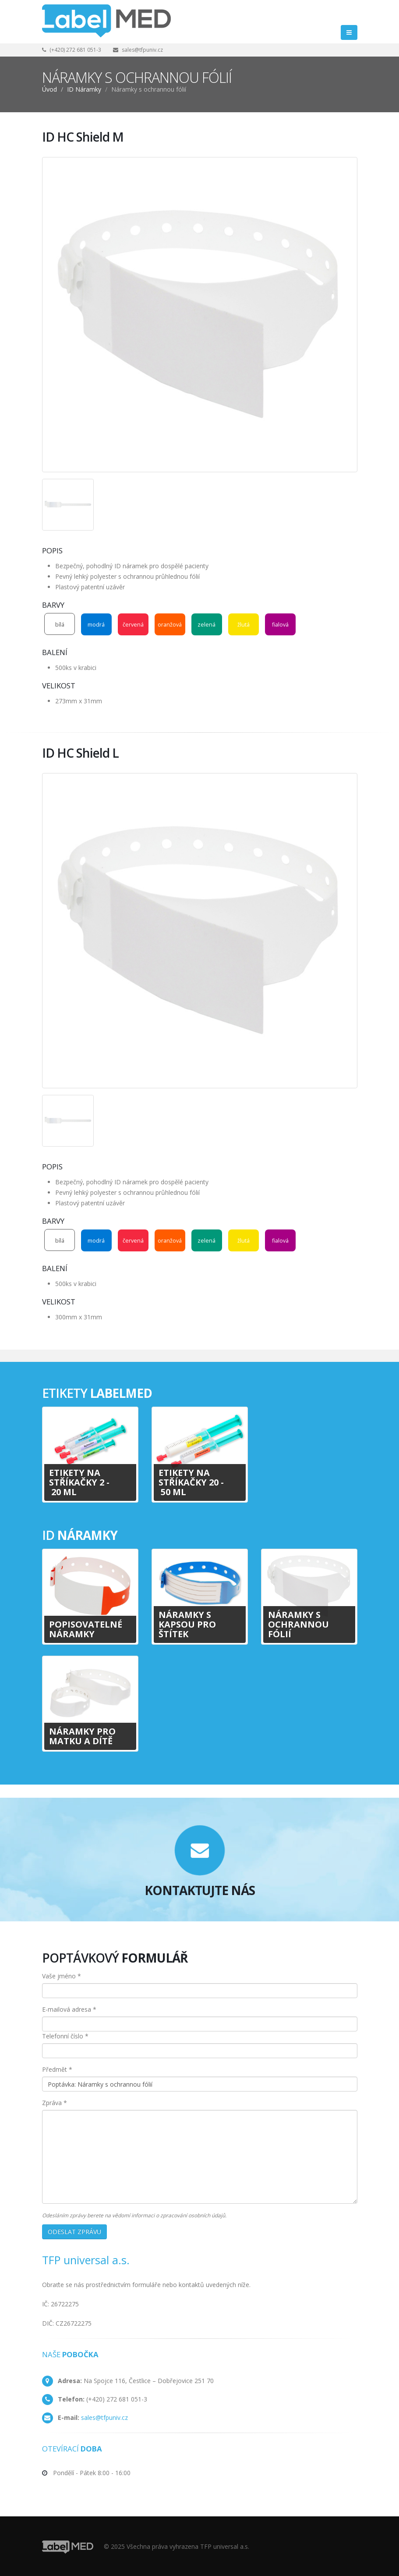  Describe the element at coordinates (57, 2069) in the screenshot. I see `Předmět *` at that location.